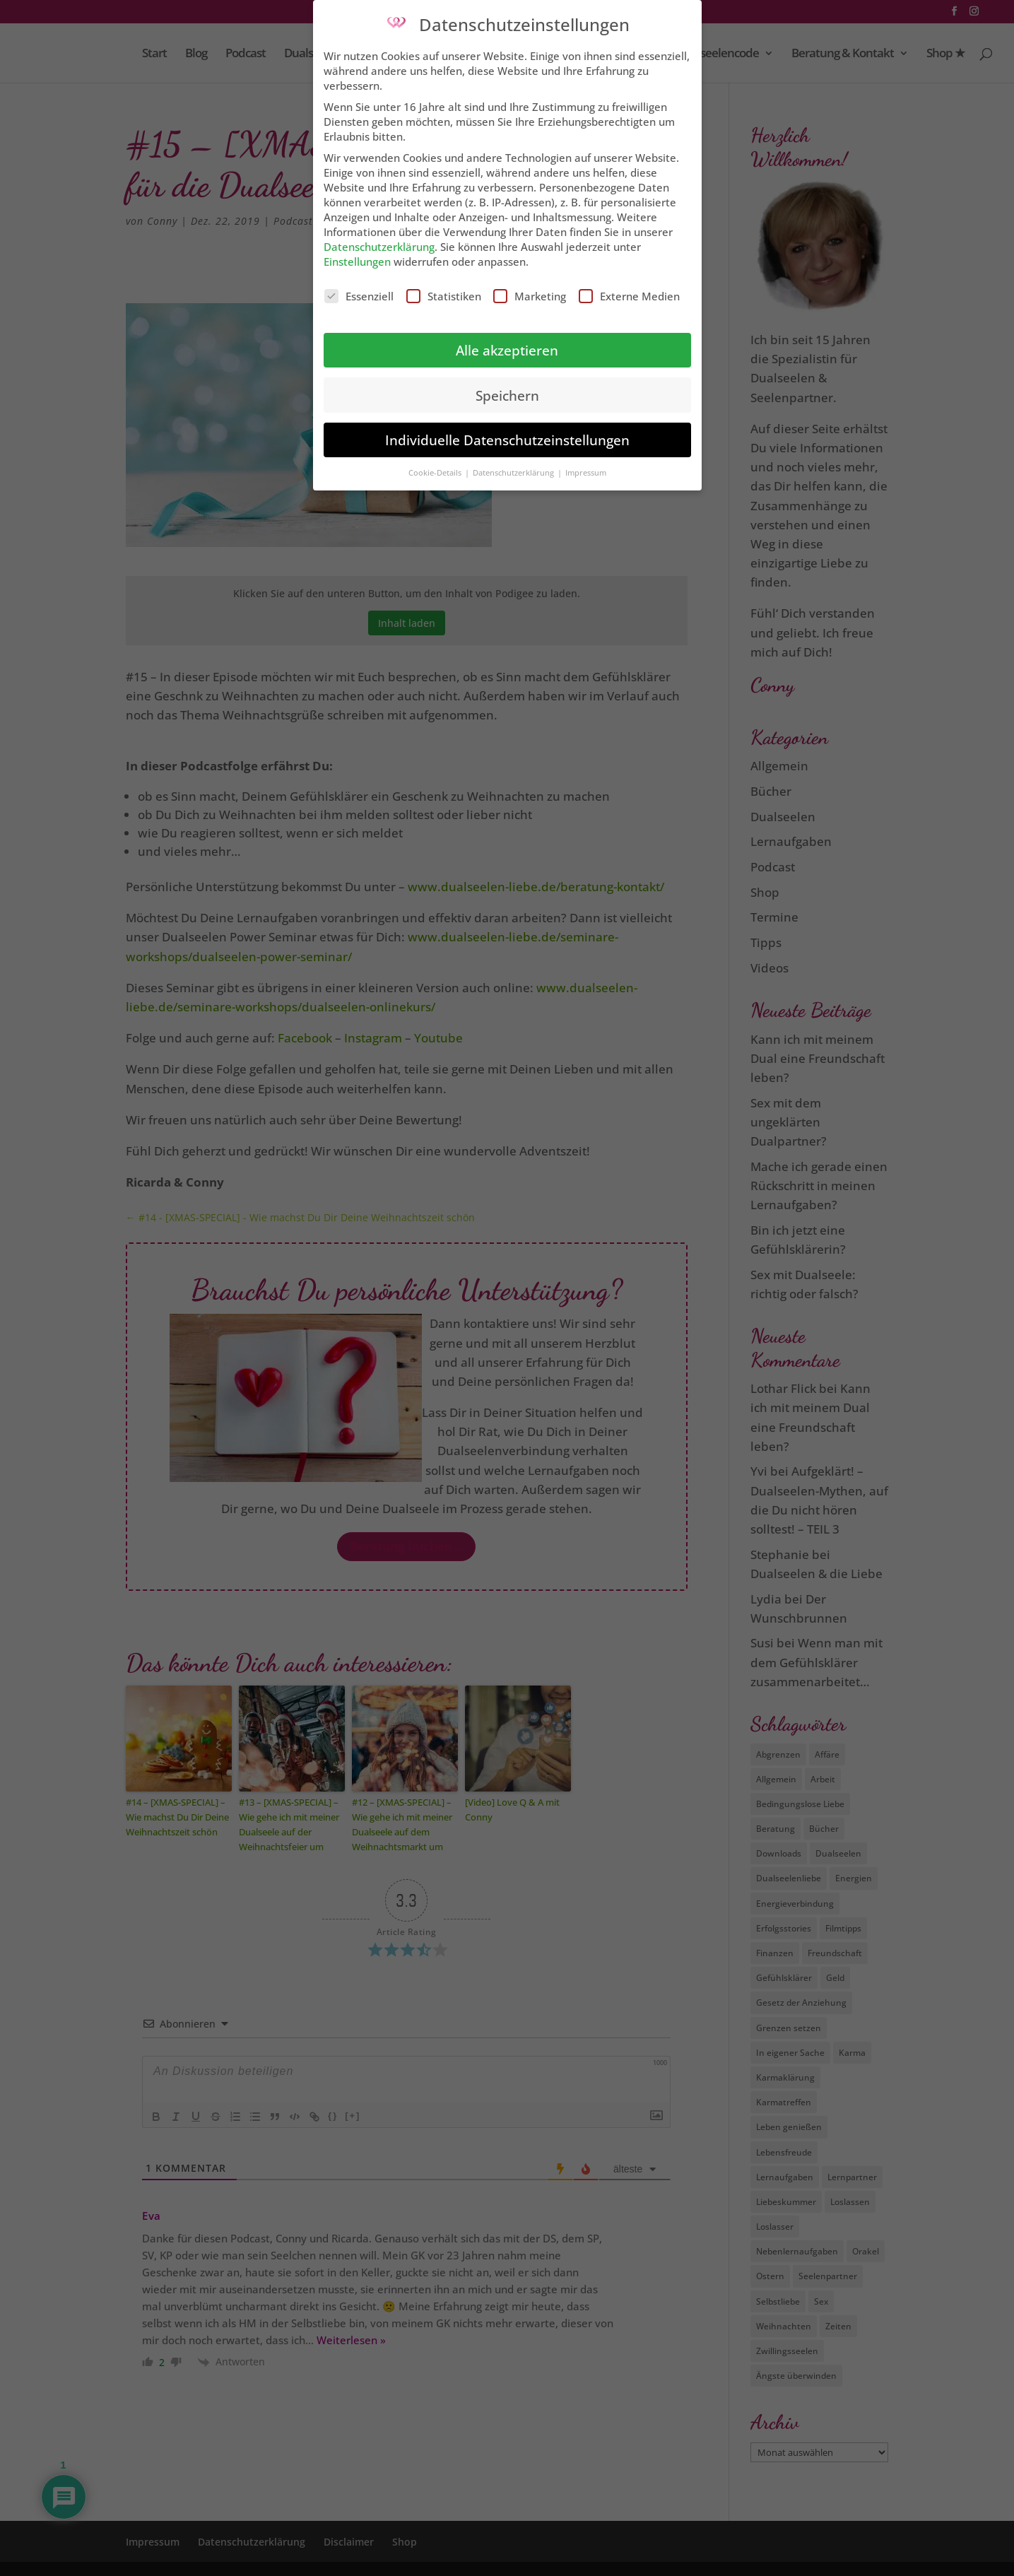 This screenshot has height=2576, width=1014. I want to click on Alle akzeptieren [button], so click(507, 340).